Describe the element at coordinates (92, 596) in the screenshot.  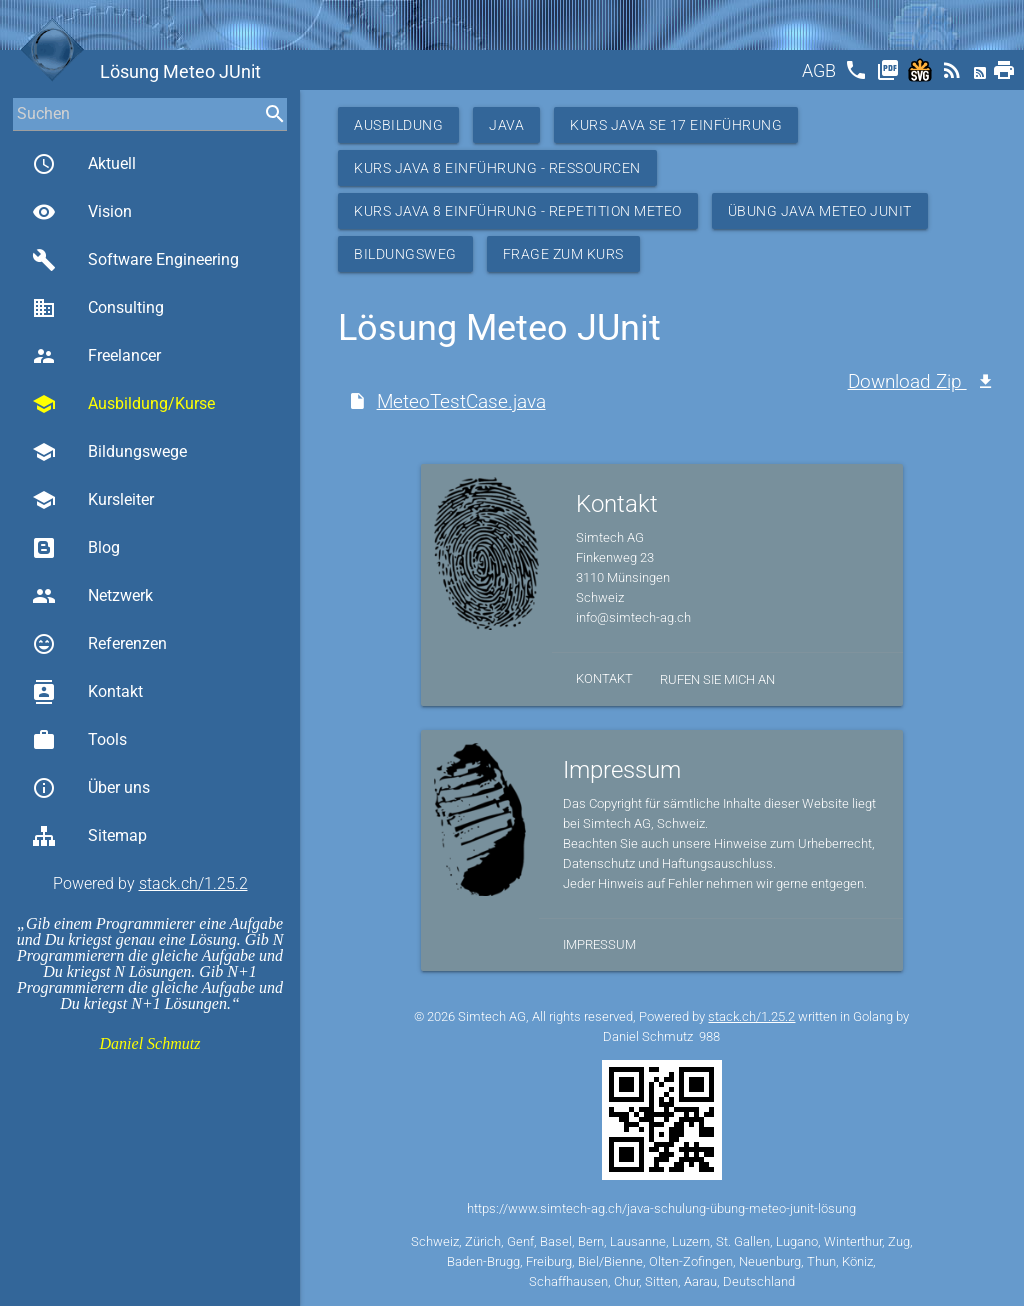
I see `Netzwerk` at that location.